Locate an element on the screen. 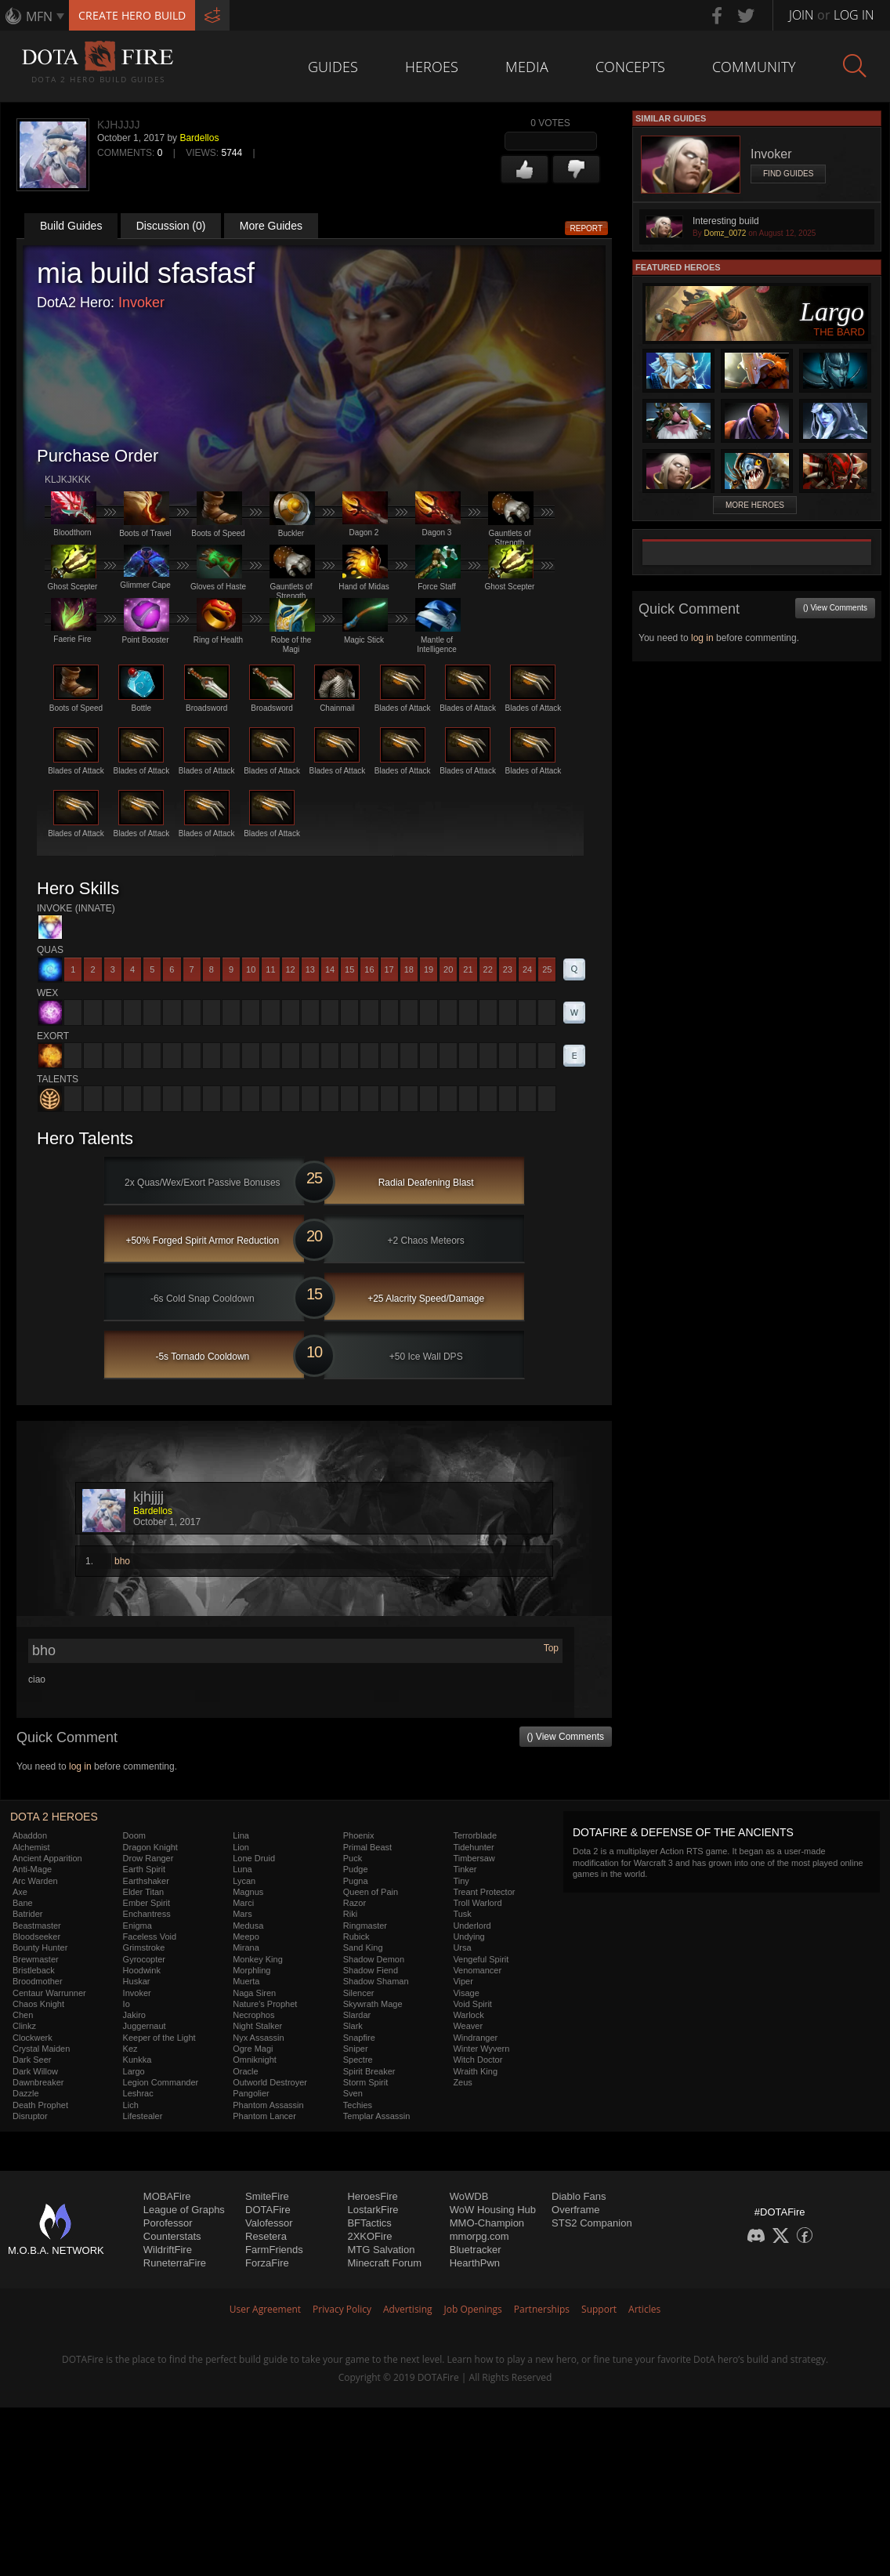  Pudge is located at coordinates (355, 1869).